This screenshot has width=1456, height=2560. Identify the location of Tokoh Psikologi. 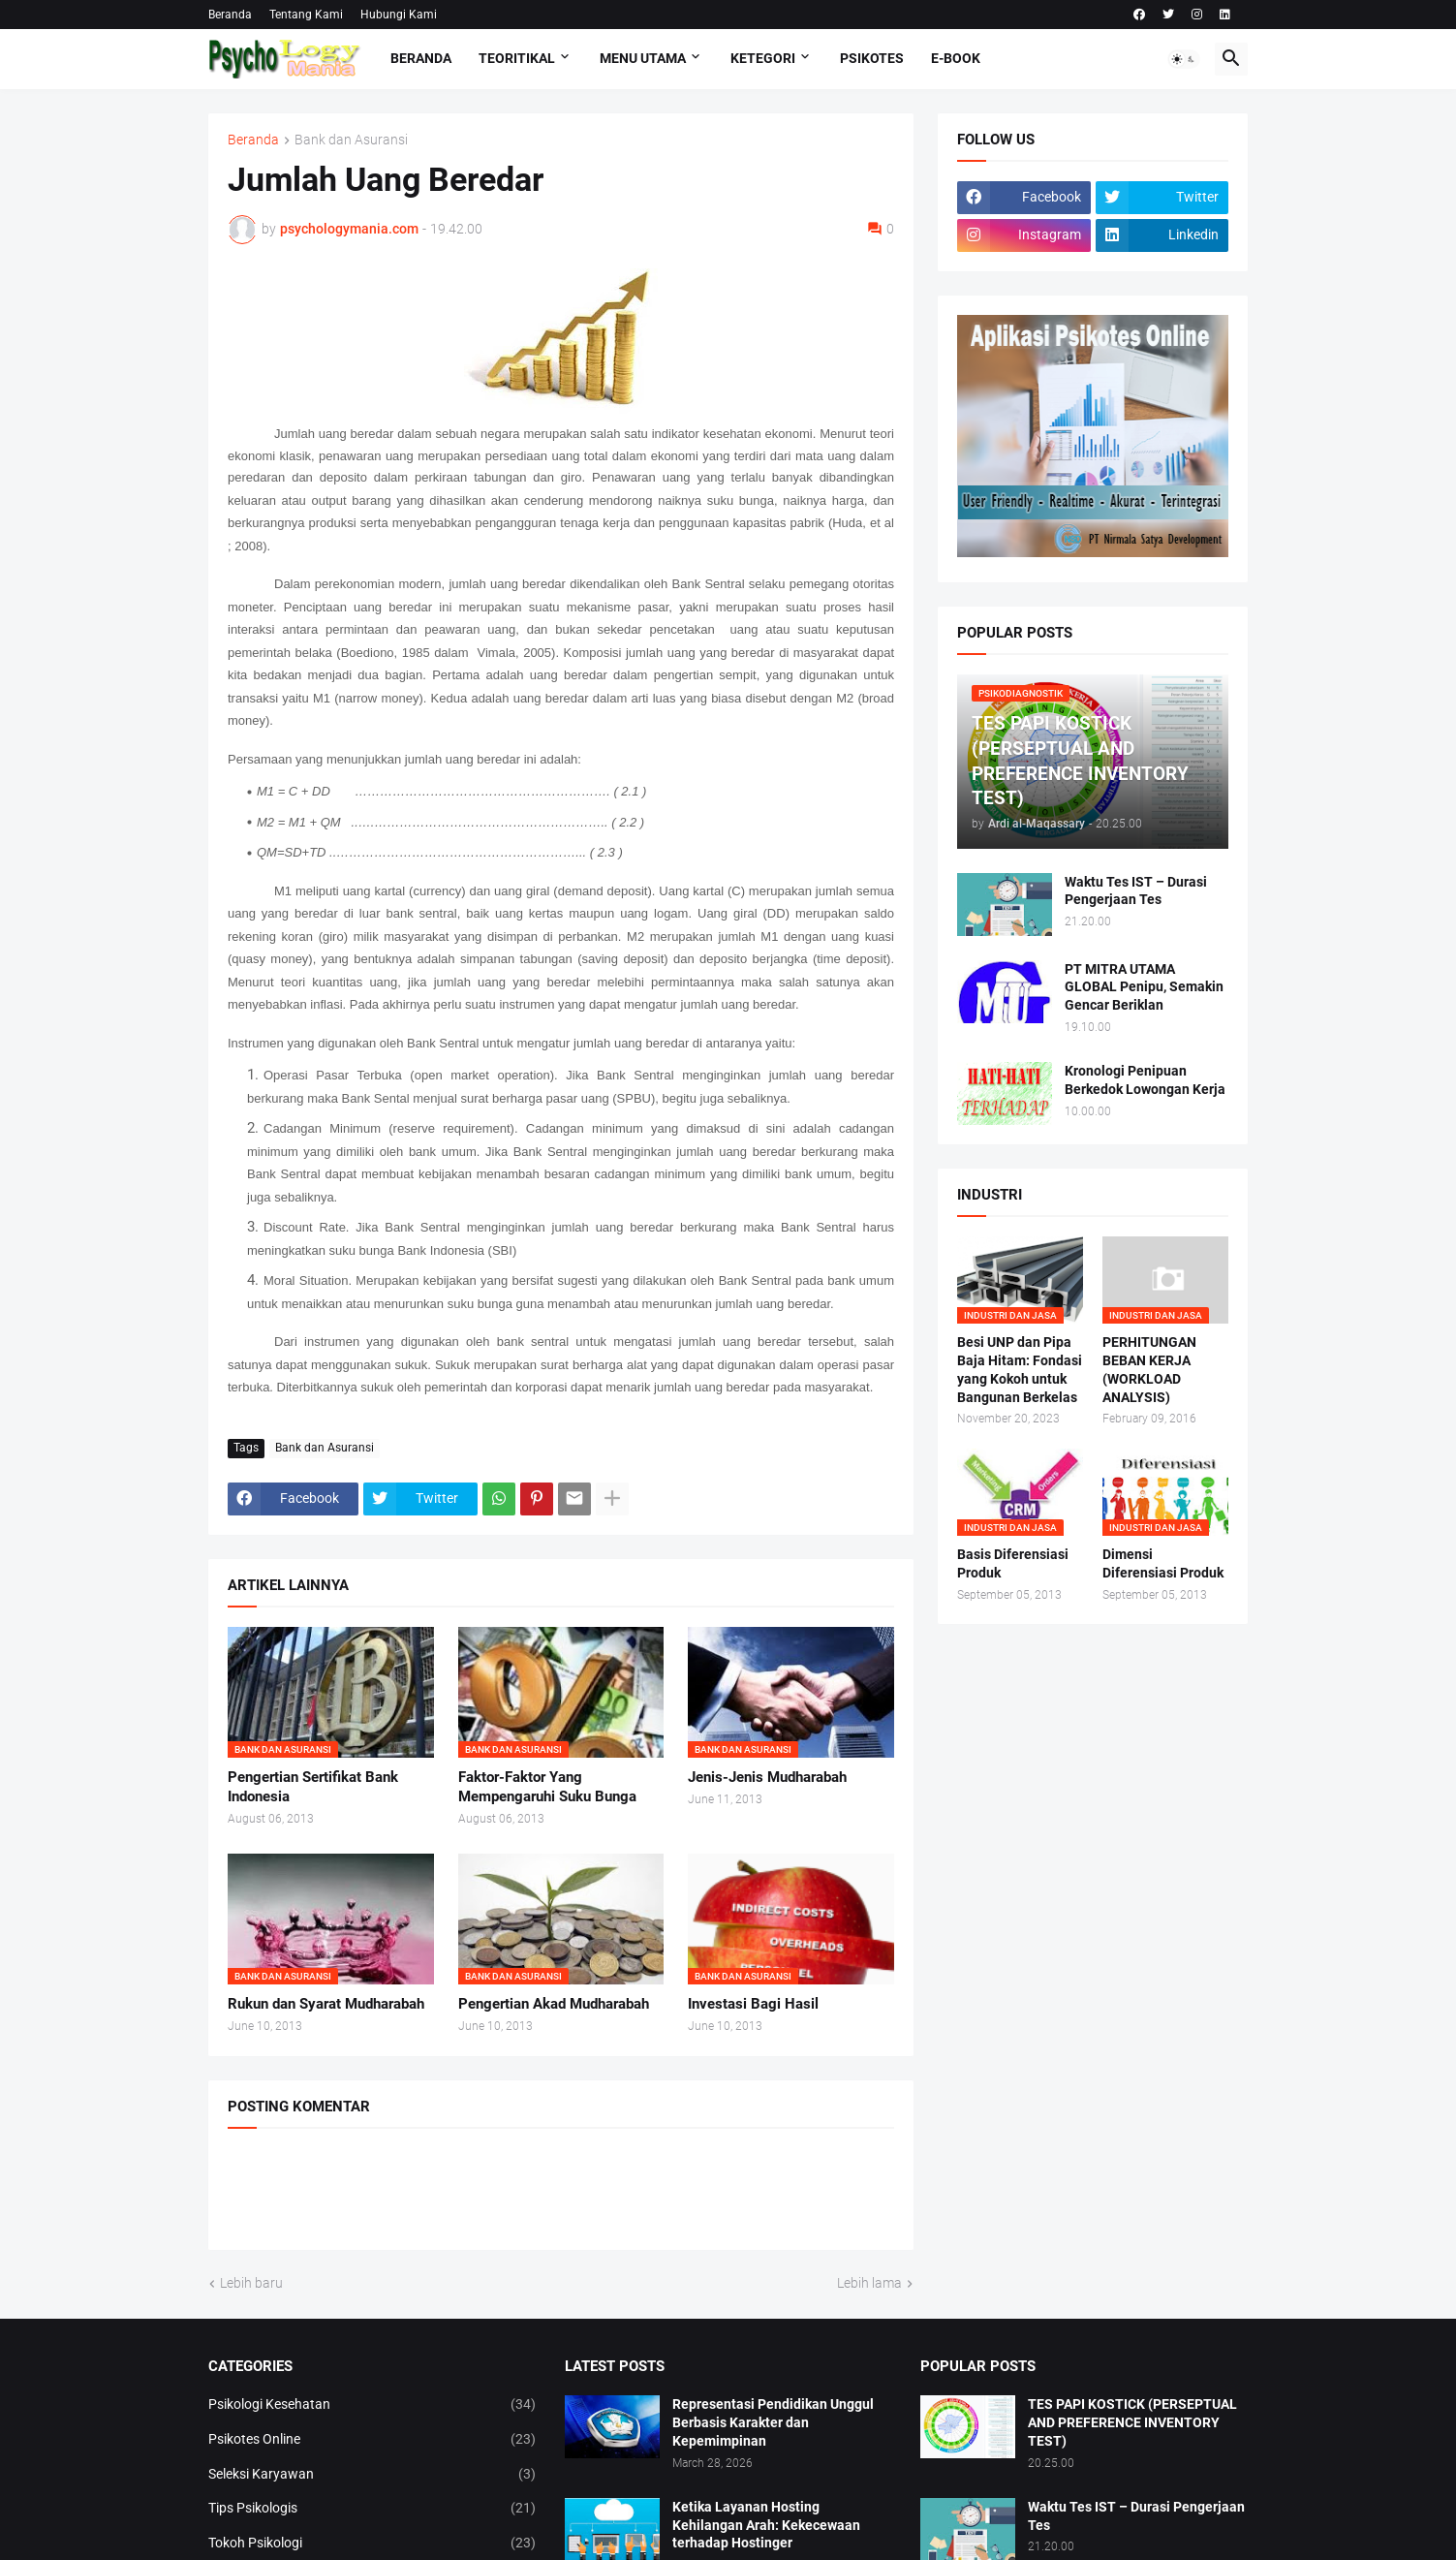
(372, 2543).